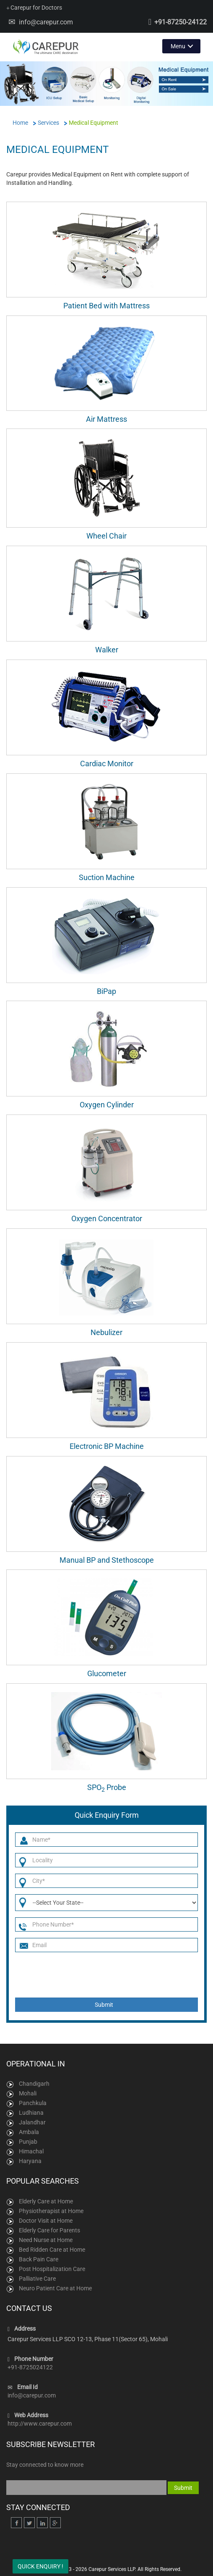 The height and width of the screenshot is (2576, 213). What do you see at coordinates (31, 2112) in the screenshot?
I see `Ludhiana` at bounding box center [31, 2112].